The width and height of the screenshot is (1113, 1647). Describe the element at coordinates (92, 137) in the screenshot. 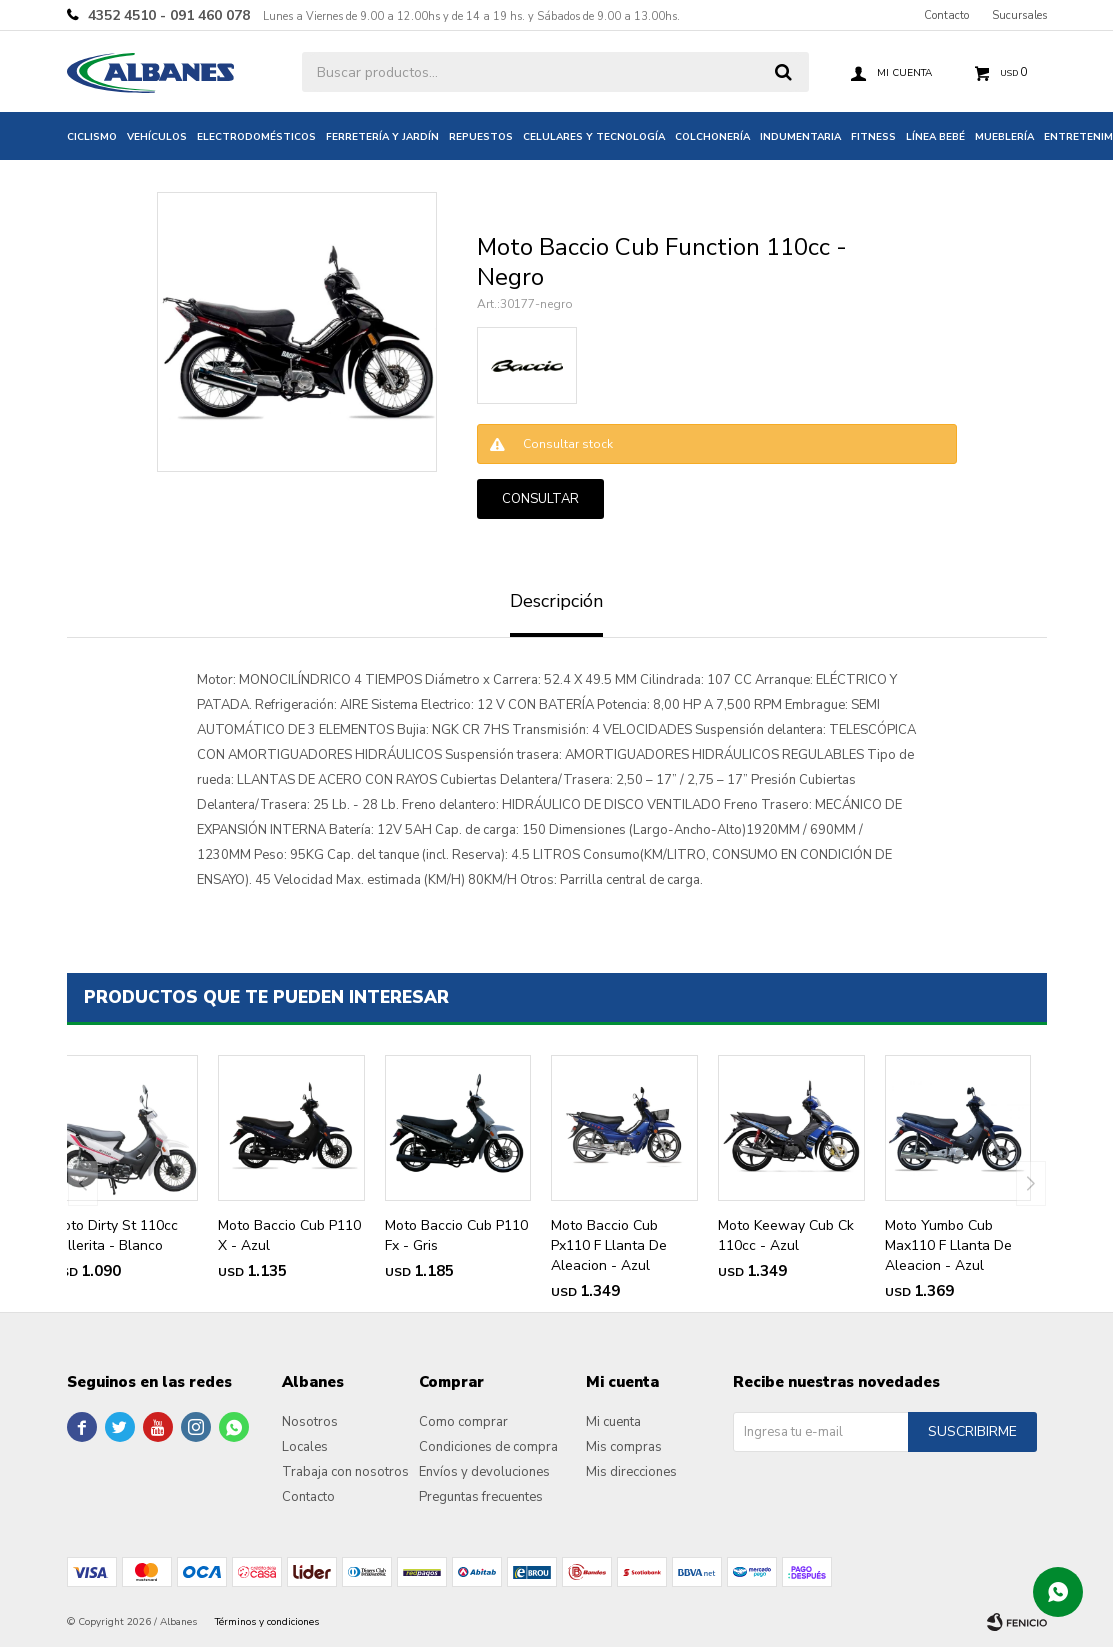

I see `Ciclismo` at that location.